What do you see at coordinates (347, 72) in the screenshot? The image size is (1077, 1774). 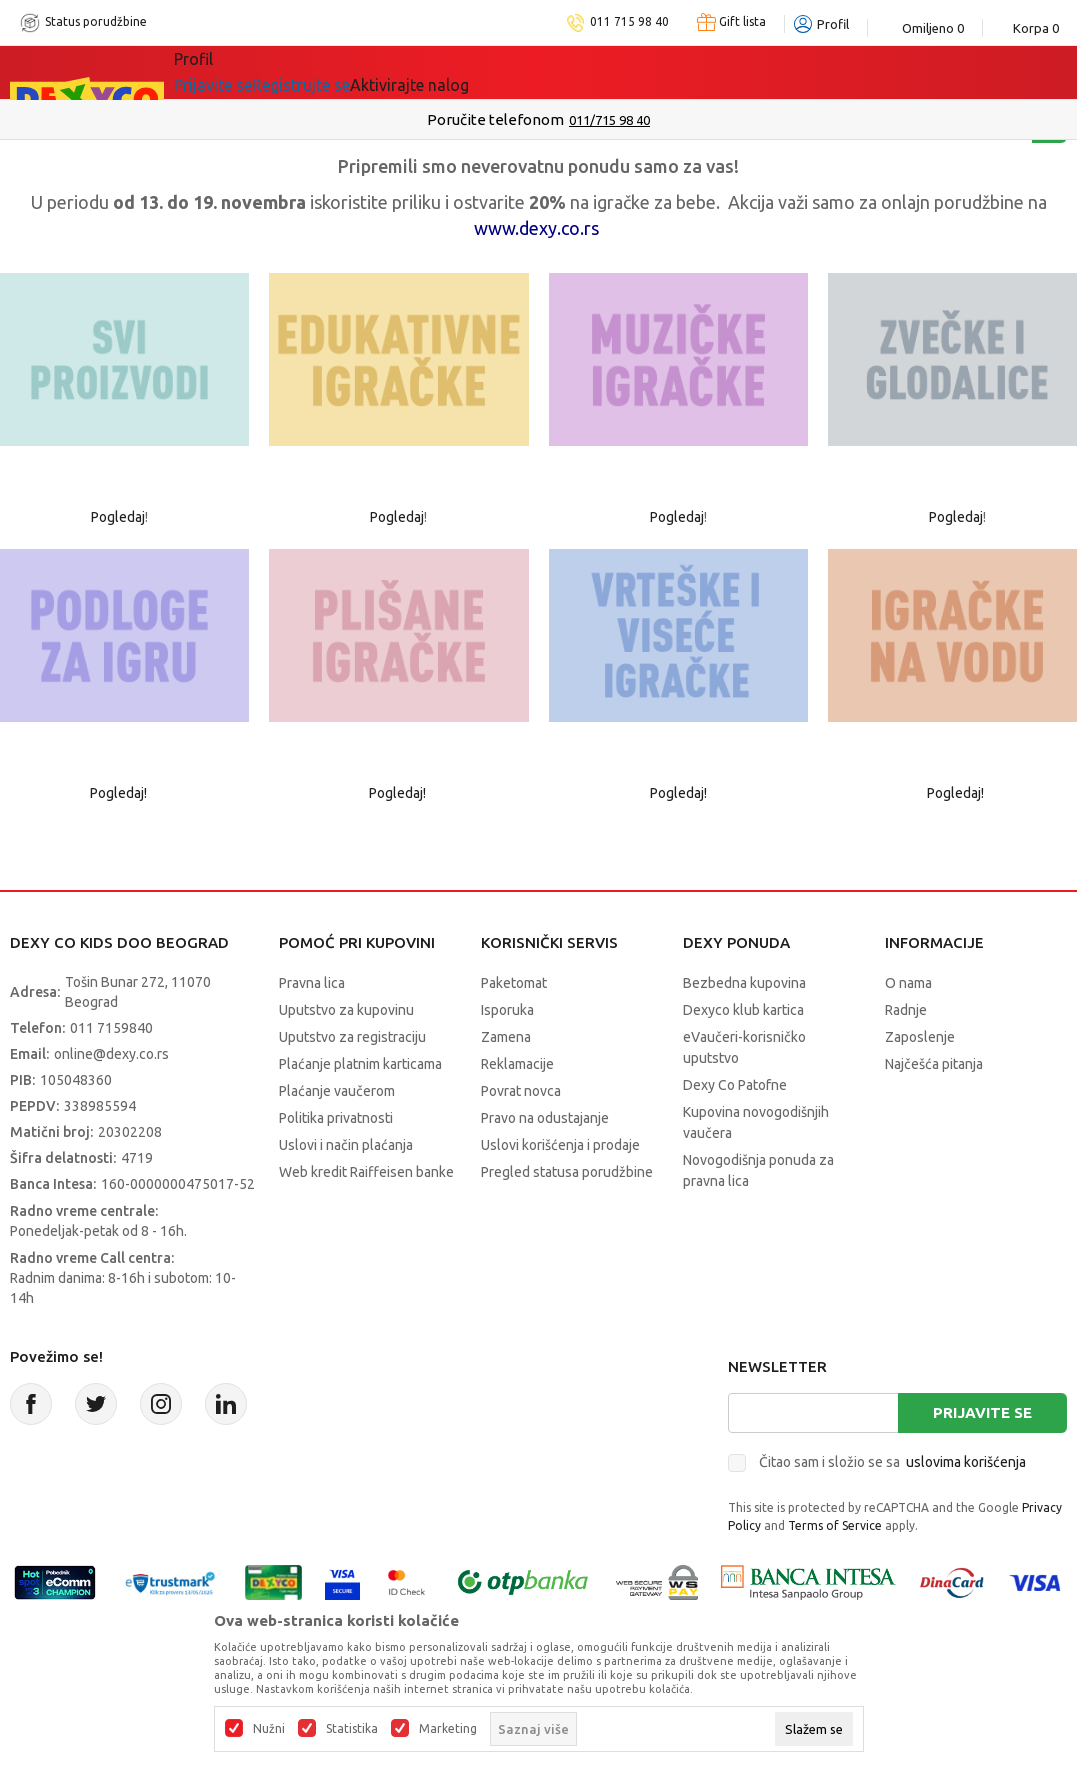 I see `Akcija` at bounding box center [347, 72].